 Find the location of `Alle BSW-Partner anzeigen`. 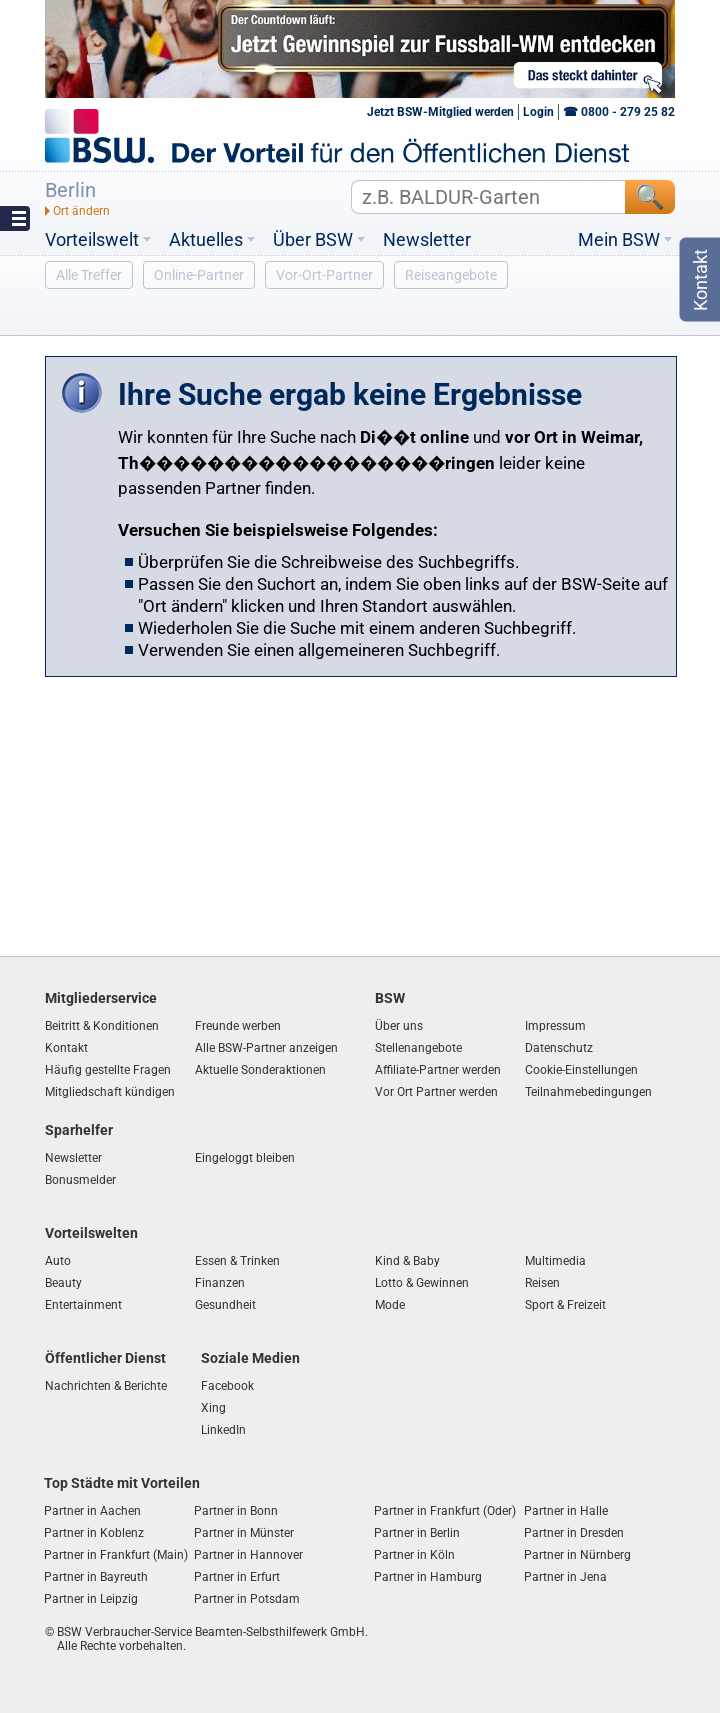

Alle BSW-Partner anzeigen is located at coordinates (266, 1048).